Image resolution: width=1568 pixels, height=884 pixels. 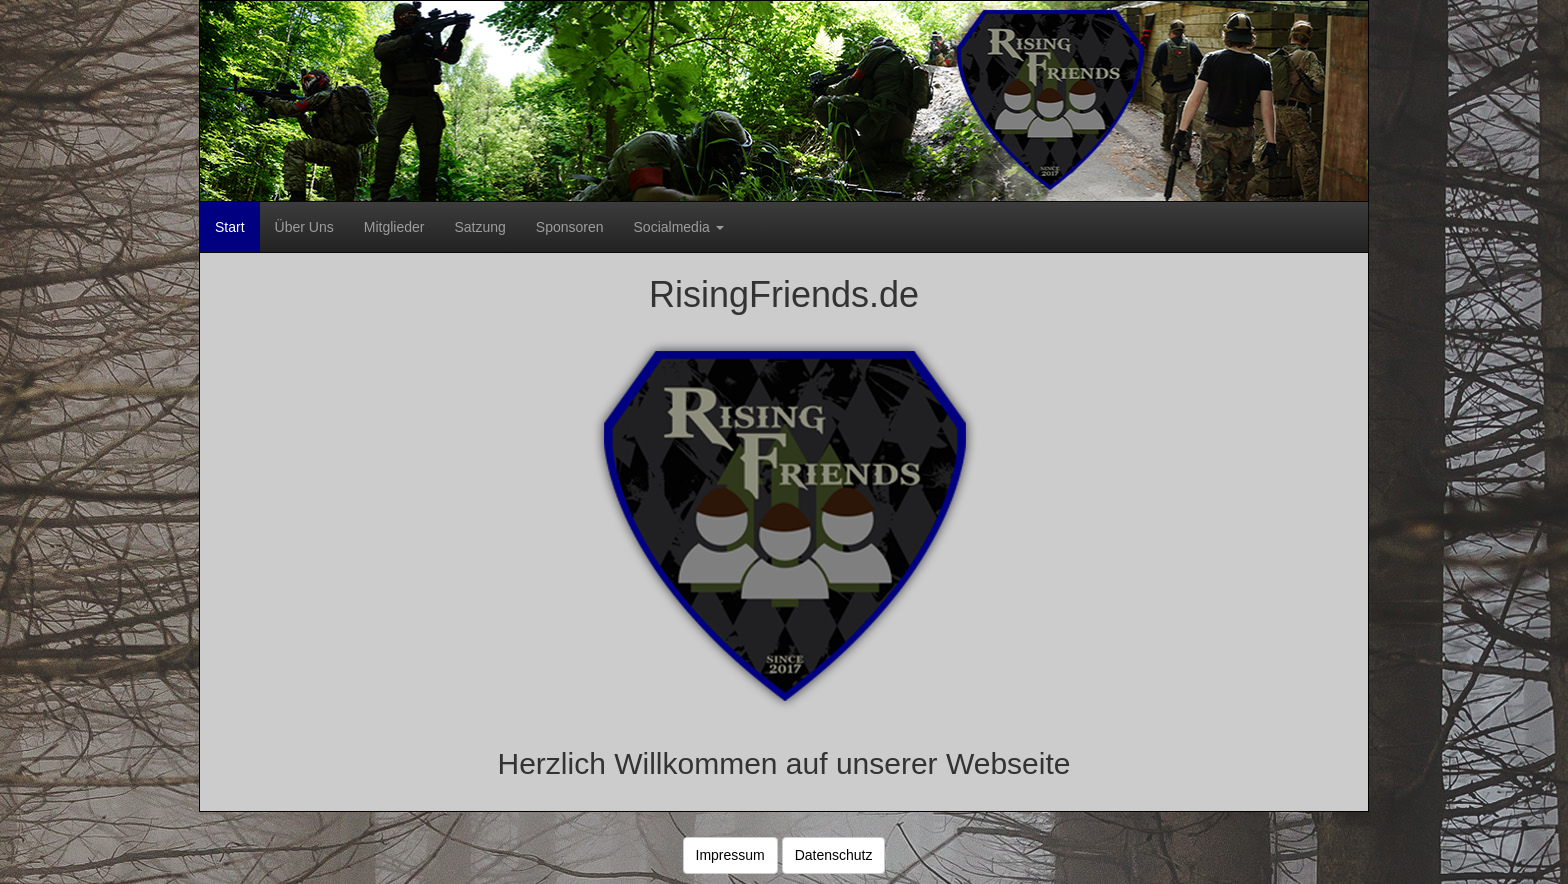 I want to click on Über Uns, so click(x=304, y=227).